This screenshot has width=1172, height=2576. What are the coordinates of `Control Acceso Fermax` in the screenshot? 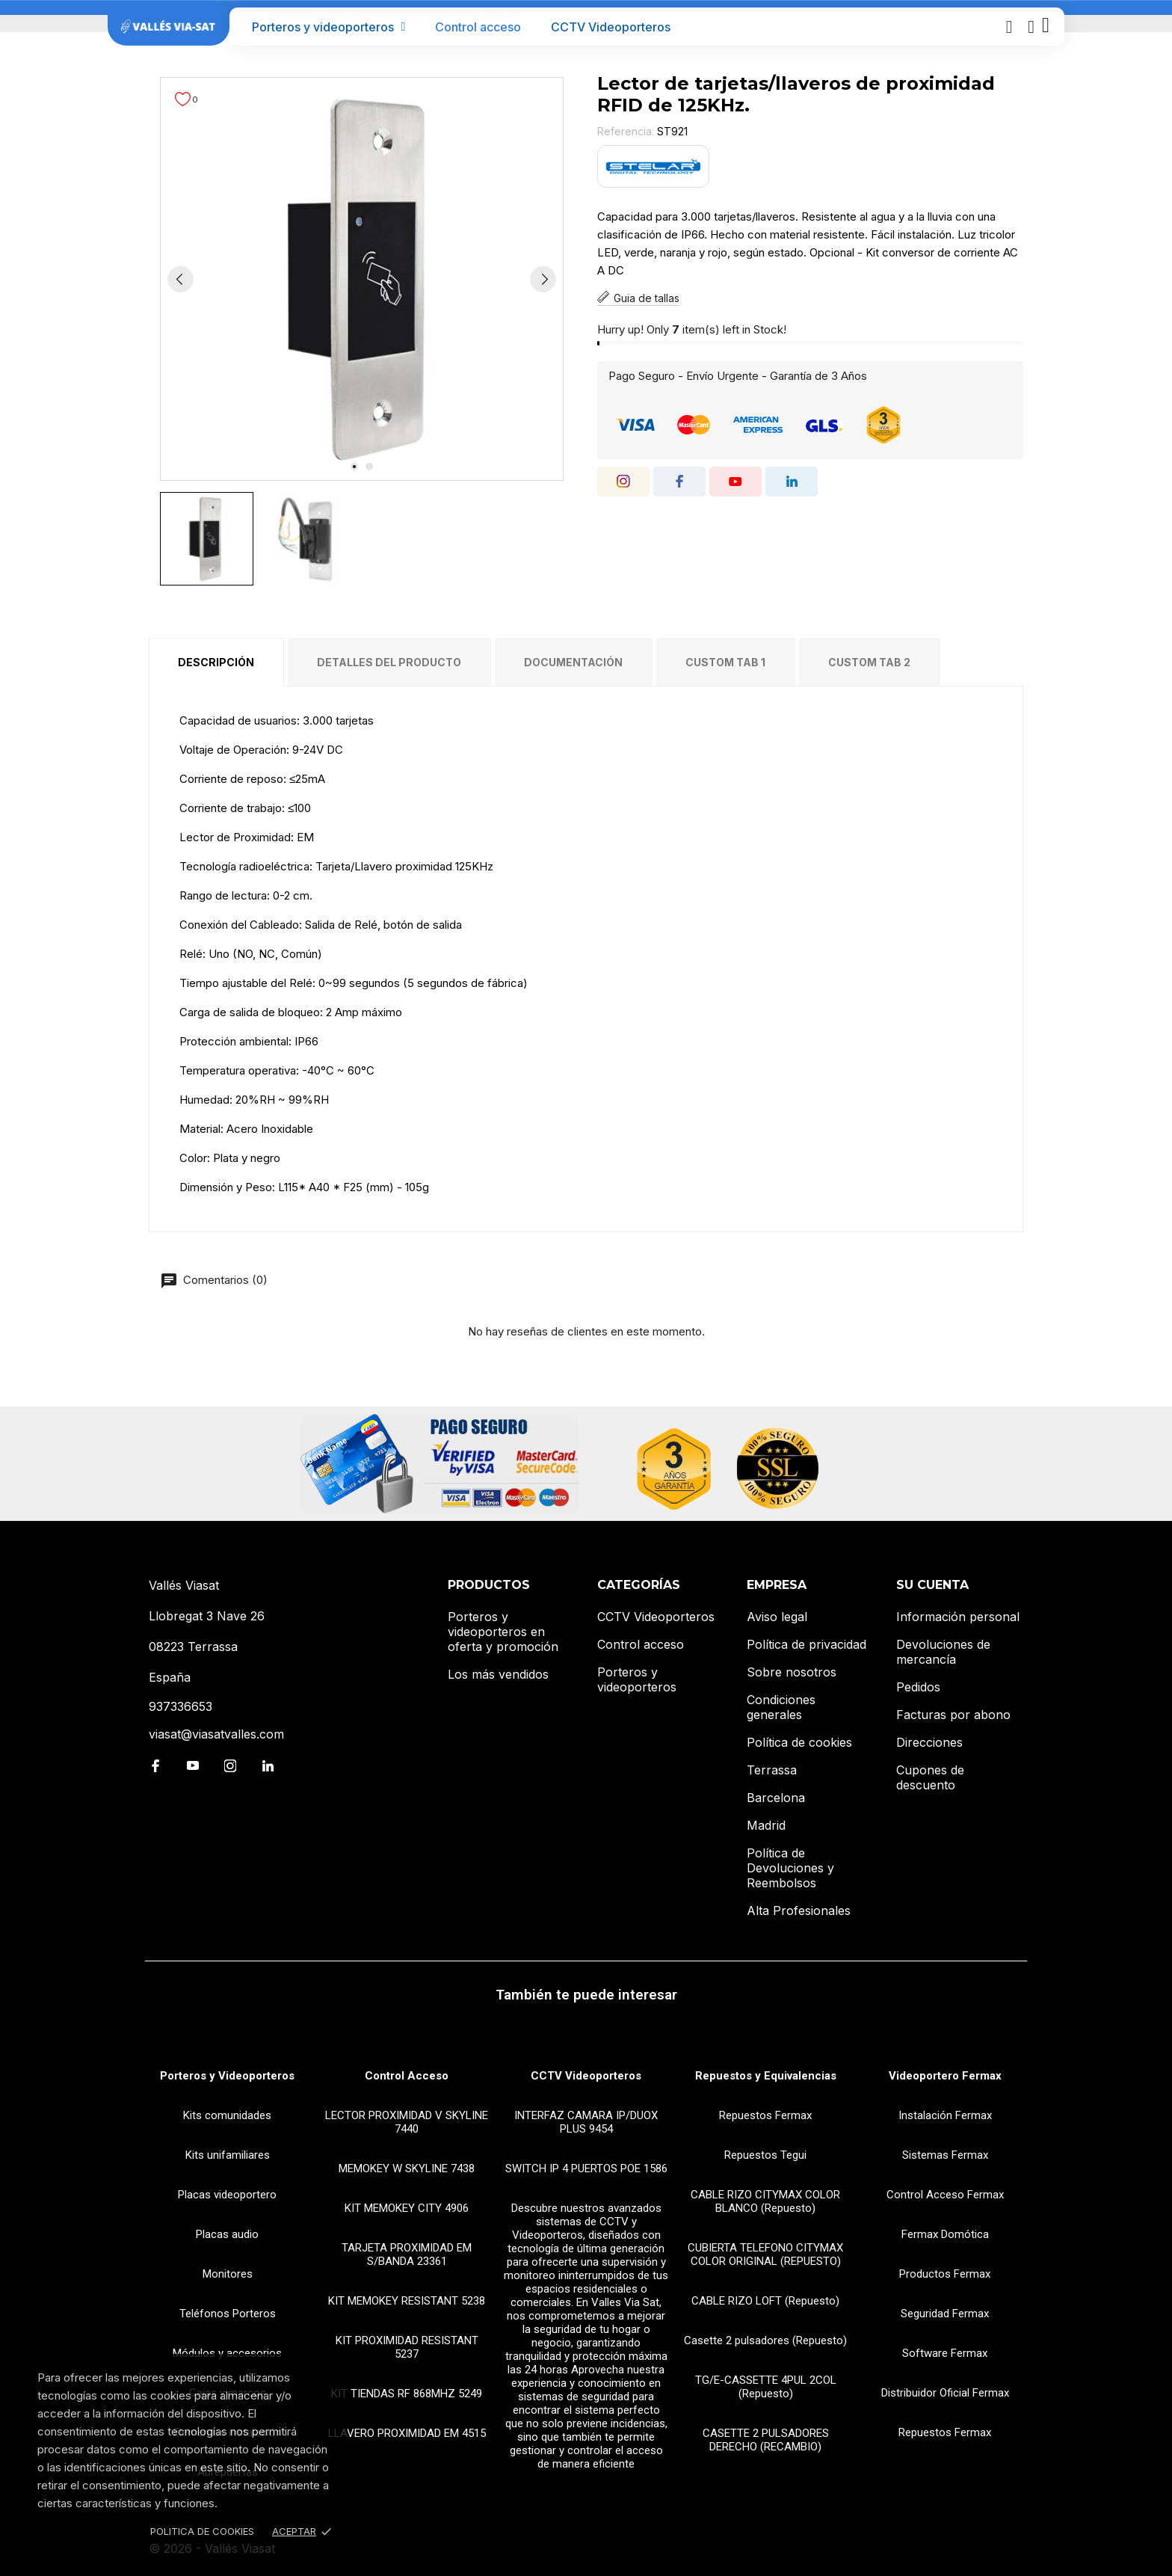 It's located at (945, 2194).